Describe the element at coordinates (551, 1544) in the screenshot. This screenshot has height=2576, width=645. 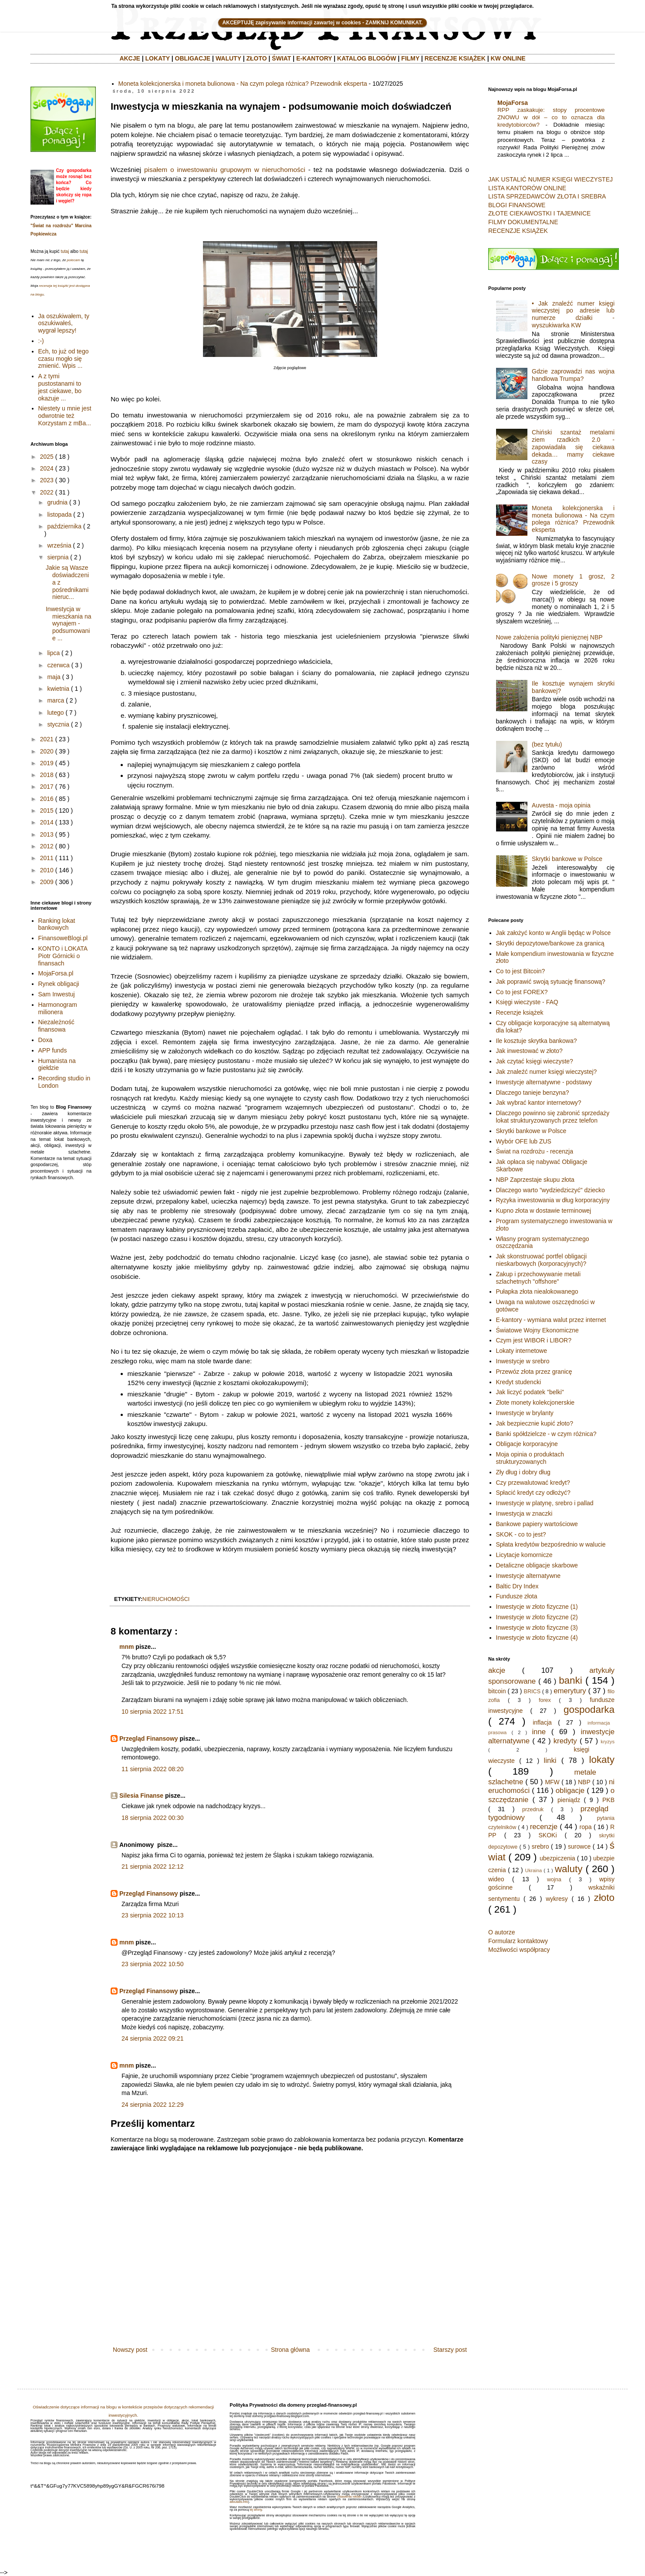
I see `Spłata kredytów bezpośrednio w walucie` at that location.